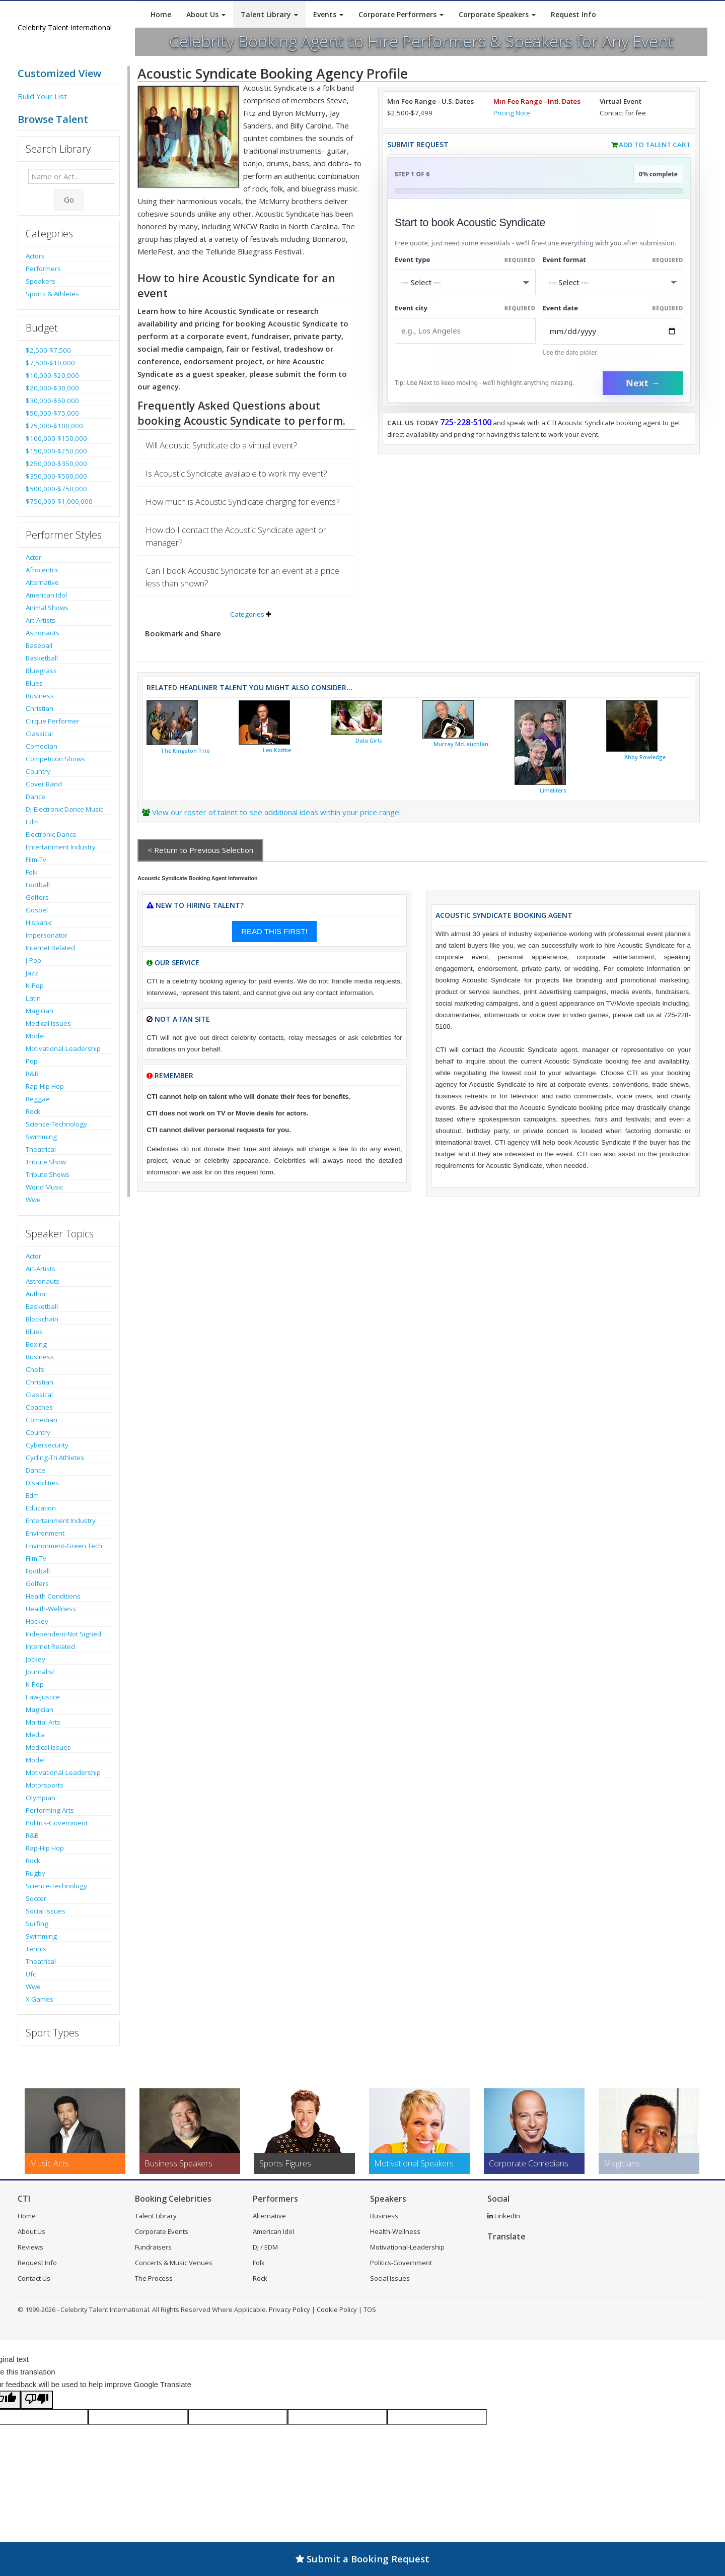  Describe the element at coordinates (465, 422) in the screenshot. I see `725-228-5100` at that location.